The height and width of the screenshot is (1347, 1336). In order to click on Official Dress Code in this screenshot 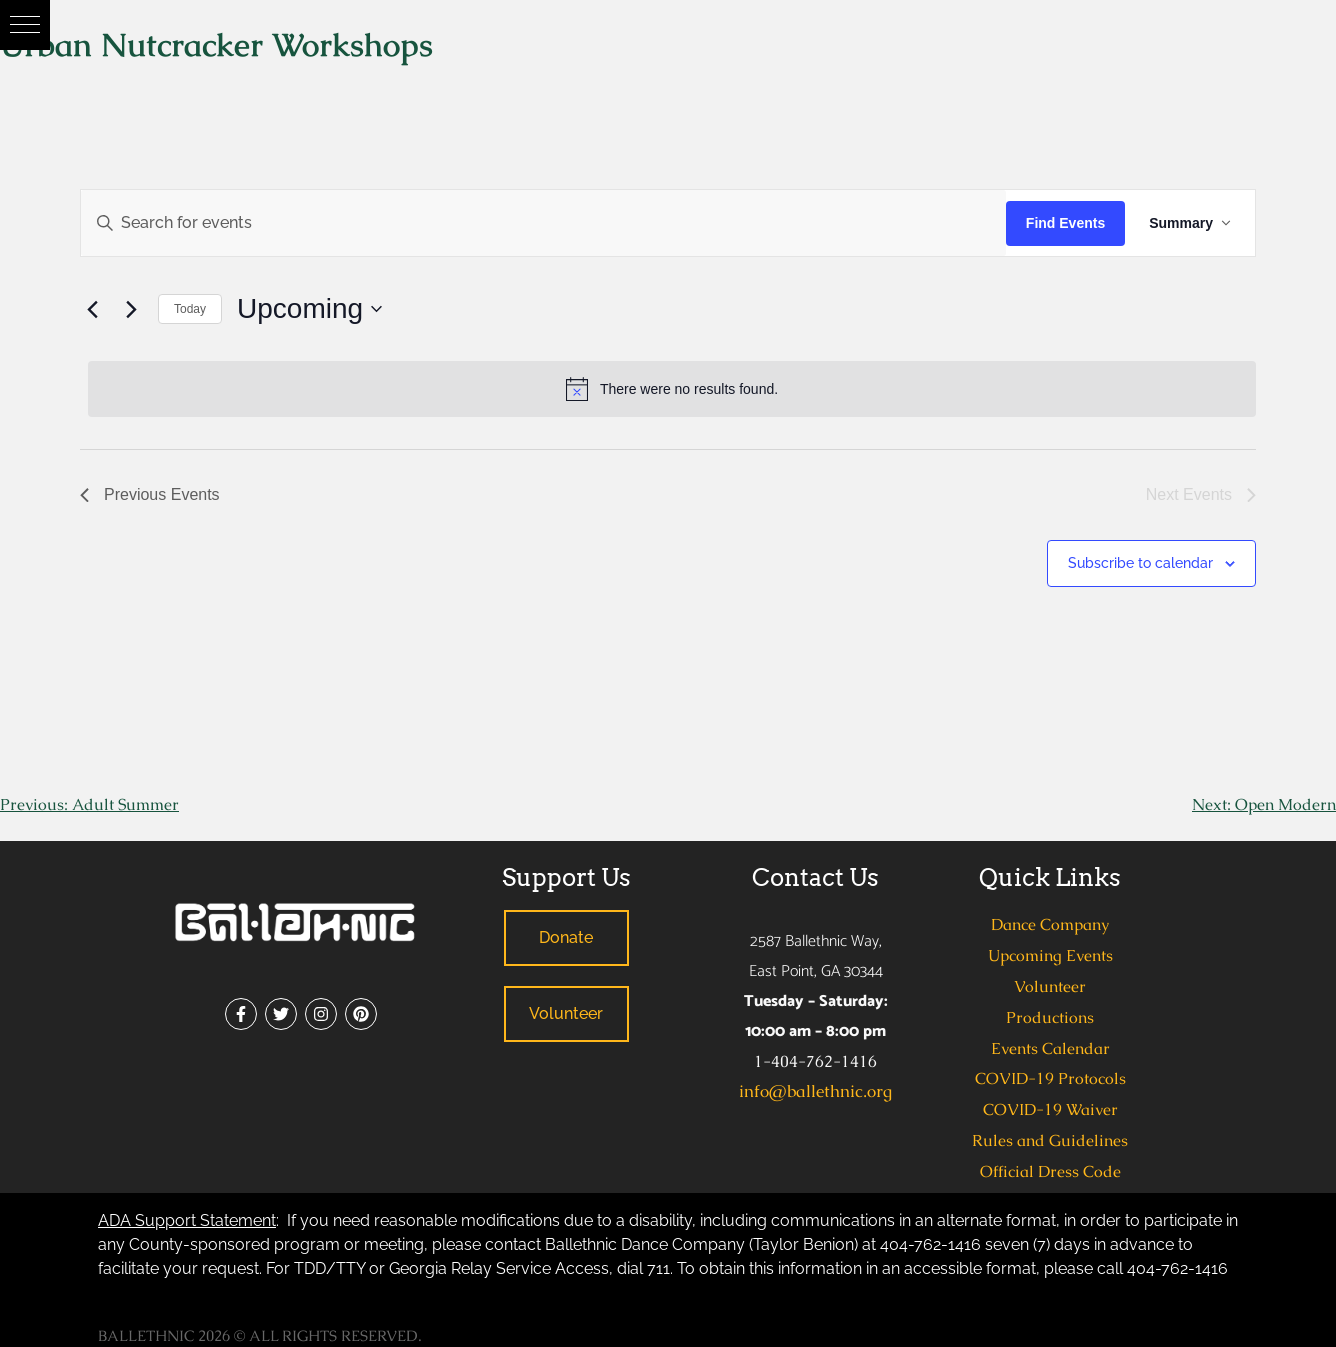, I will do `click(1050, 1171)`.